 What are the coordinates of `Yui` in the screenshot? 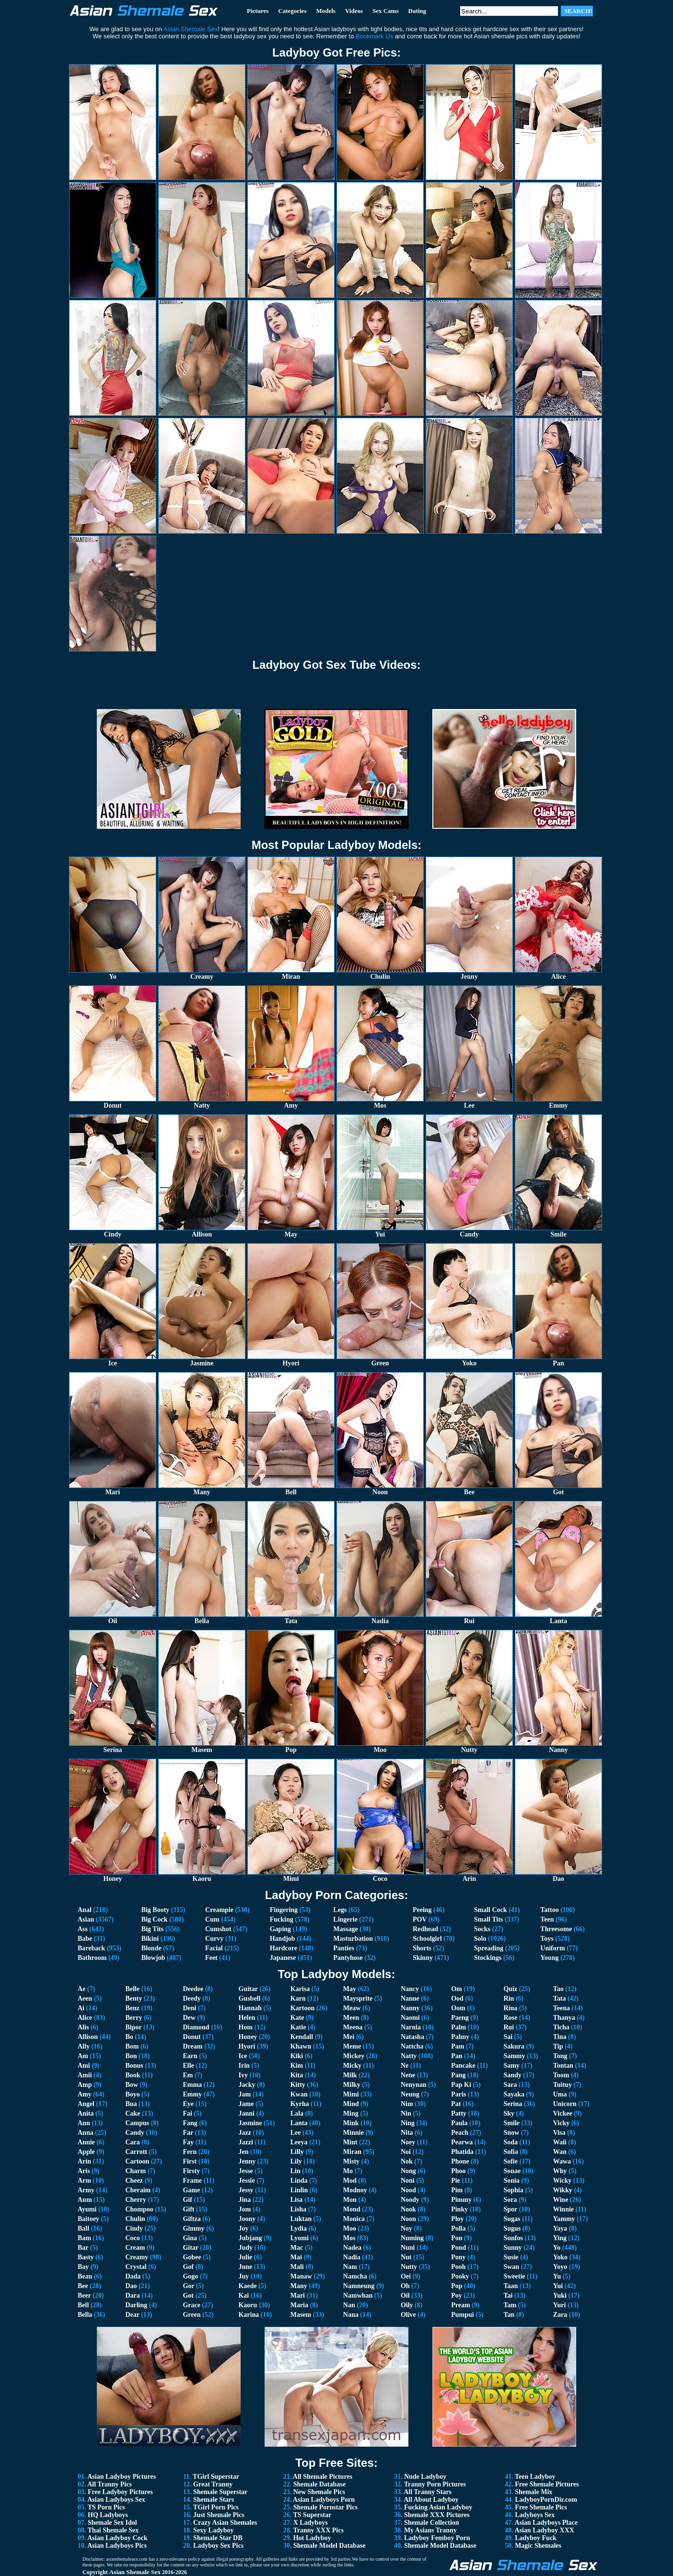 It's located at (558, 2286).